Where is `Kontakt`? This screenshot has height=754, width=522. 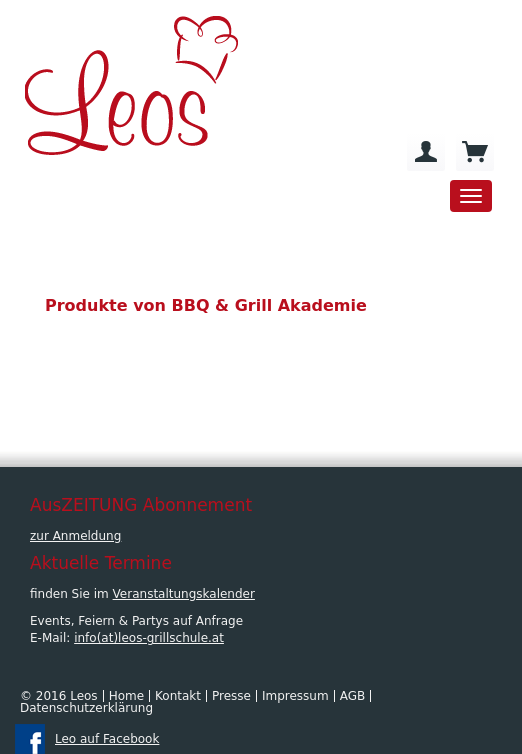
Kontakt is located at coordinates (178, 696).